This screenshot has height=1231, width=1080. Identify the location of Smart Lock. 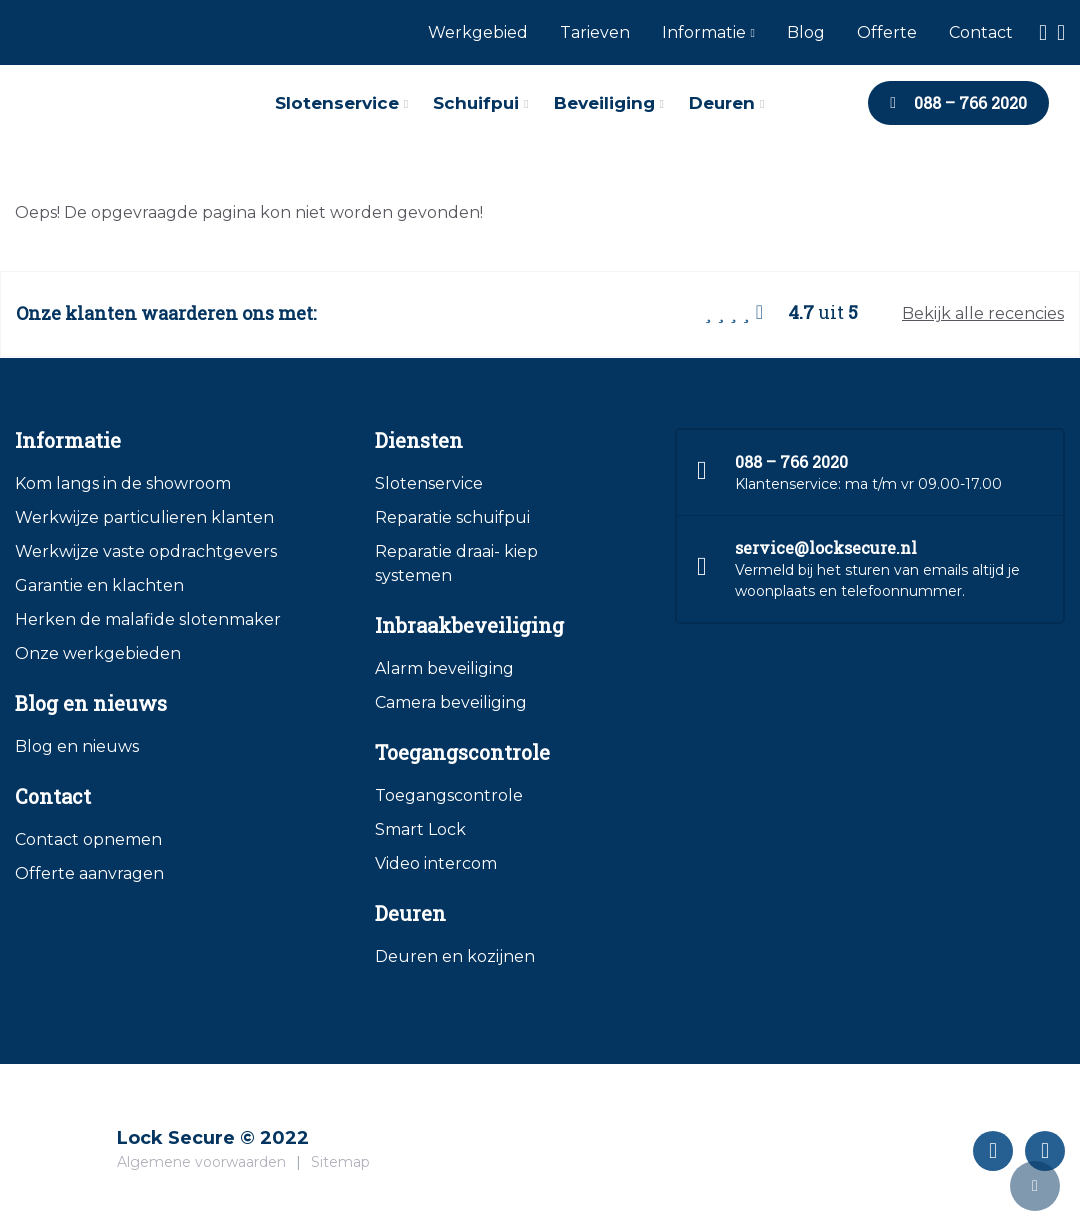
(420, 829).